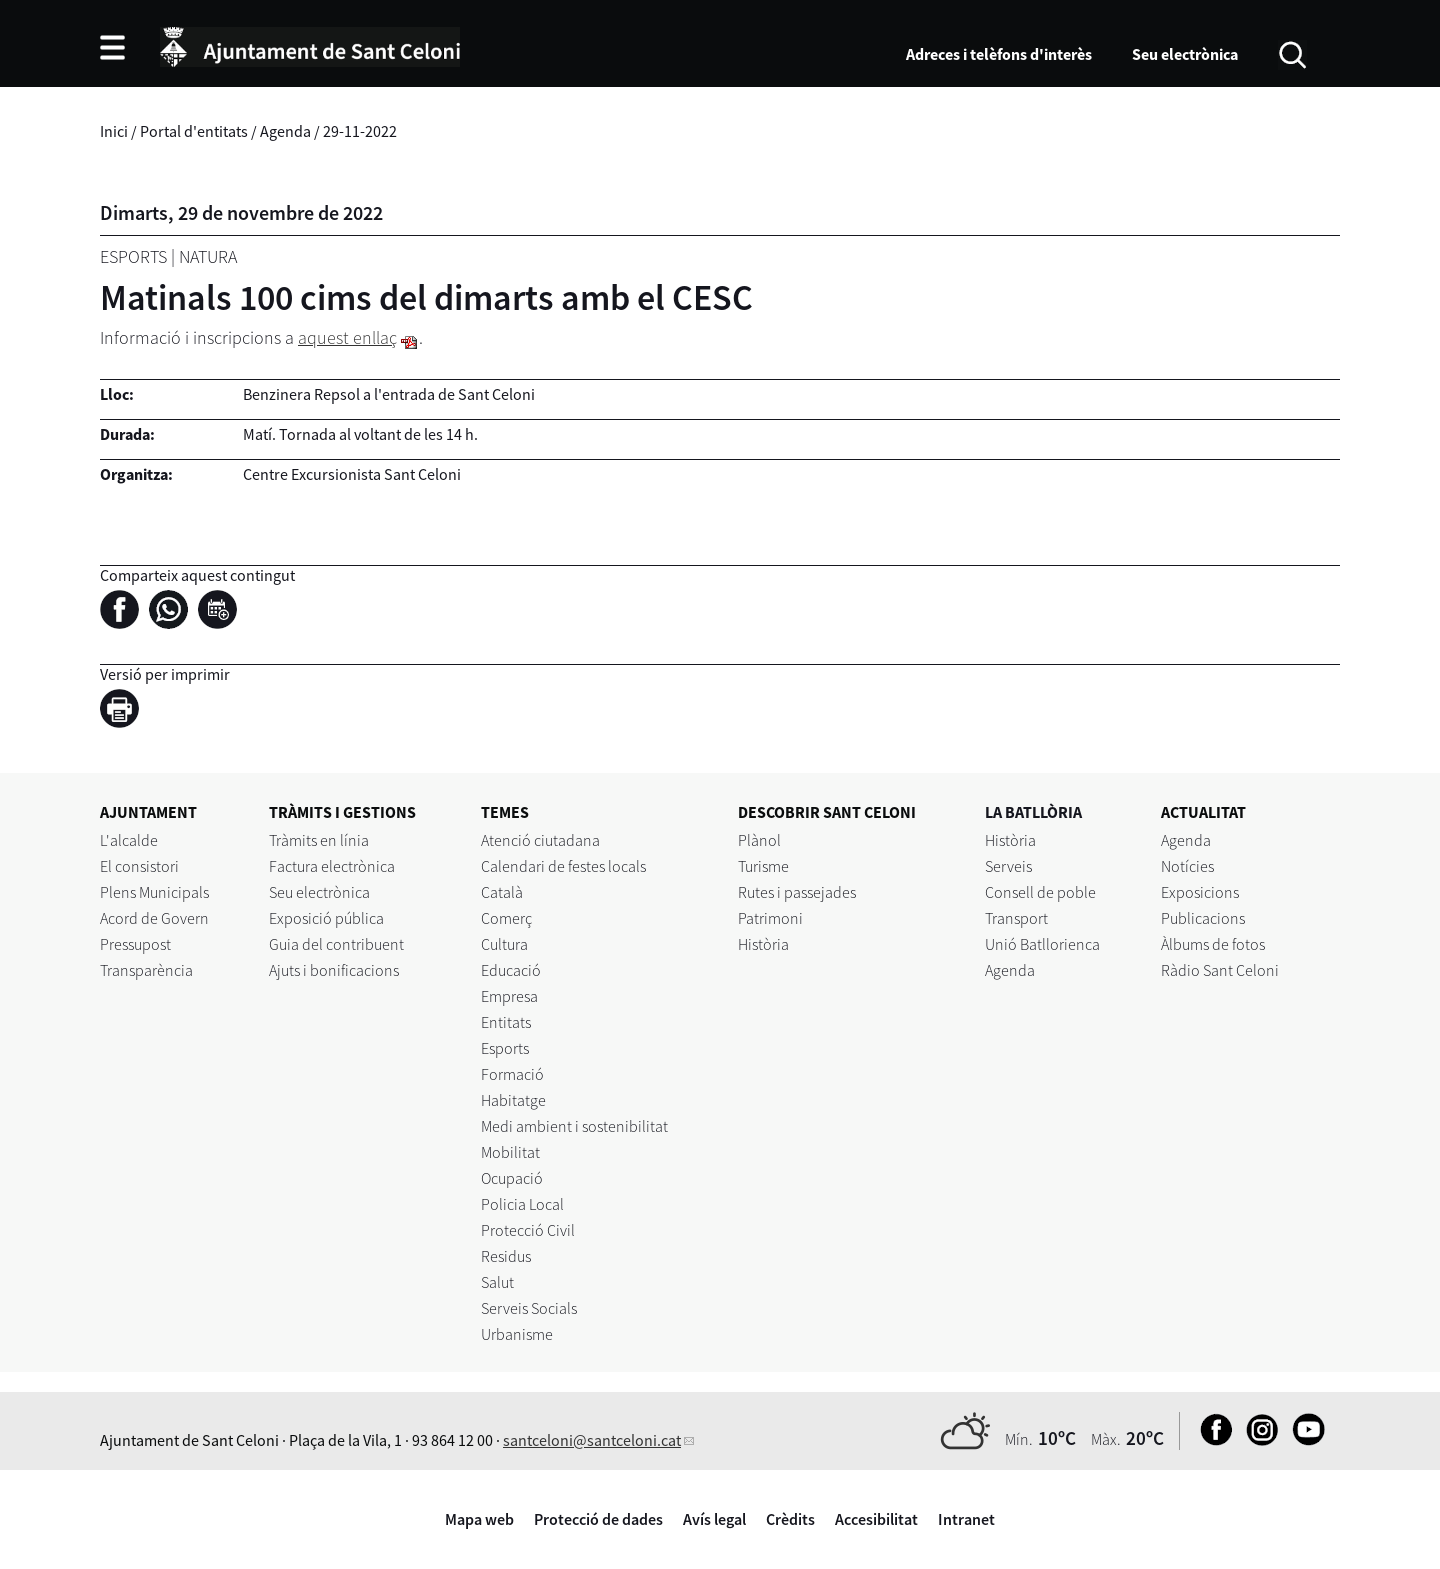 This screenshot has height=1569, width=1440. What do you see at coordinates (502, 892) in the screenshot?
I see `Català` at bounding box center [502, 892].